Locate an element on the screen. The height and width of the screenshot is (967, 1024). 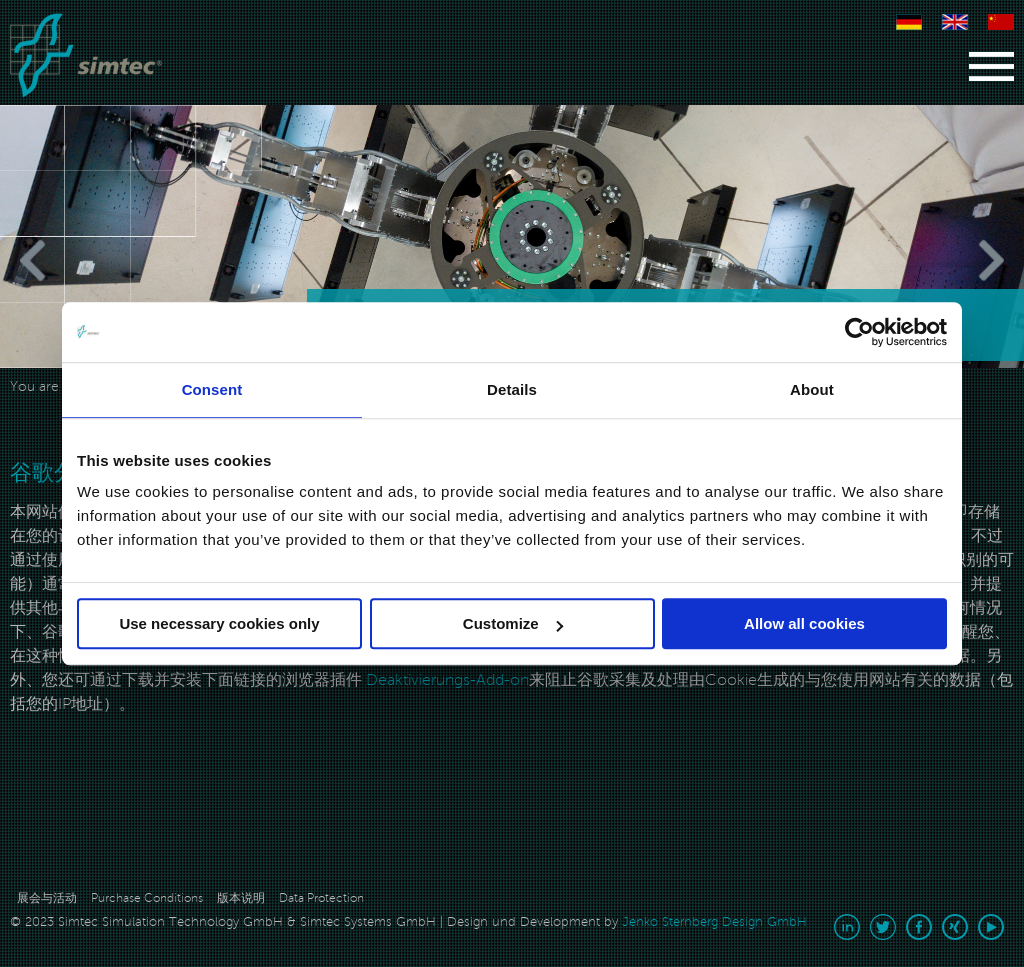
Purchase Conditions is located at coordinates (147, 898).